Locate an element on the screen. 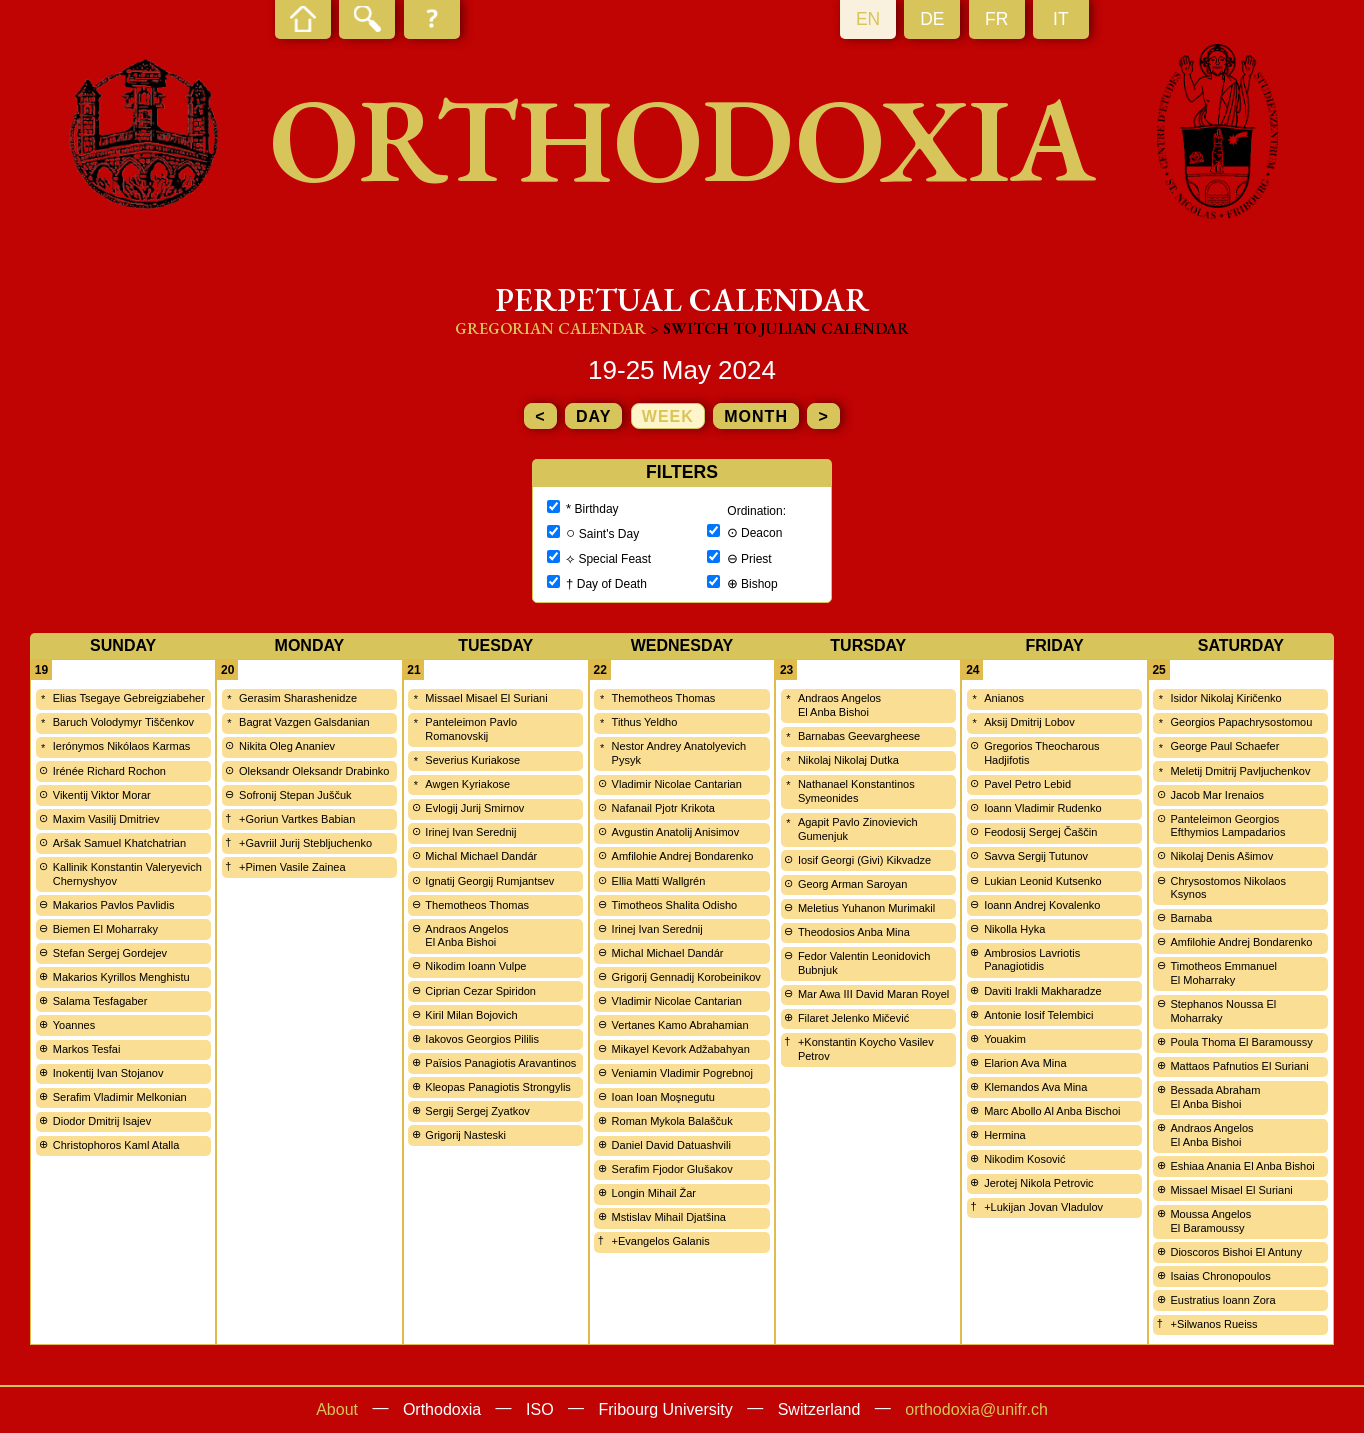 The image size is (1364, 1433). Stefan Sergej Gordejev is located at coordinates (110, 953).